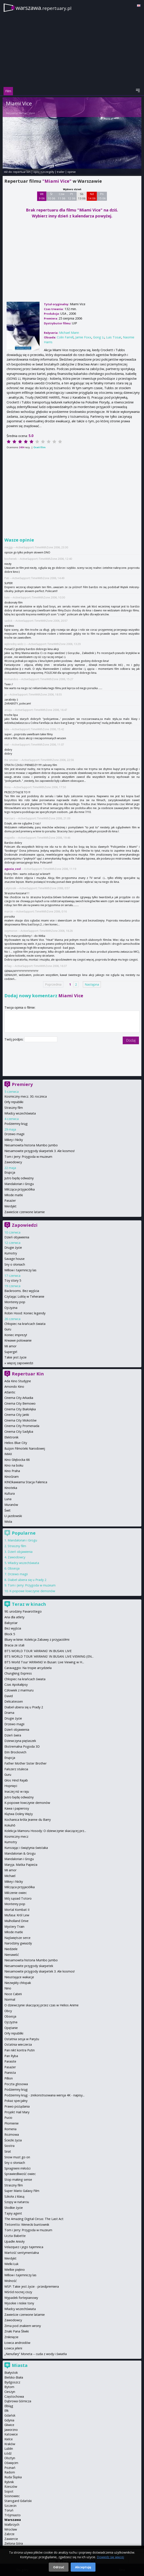 The width and height of the screenshot is (144, 2576). I want to click on Jamie Foxx, so click(83, 337).